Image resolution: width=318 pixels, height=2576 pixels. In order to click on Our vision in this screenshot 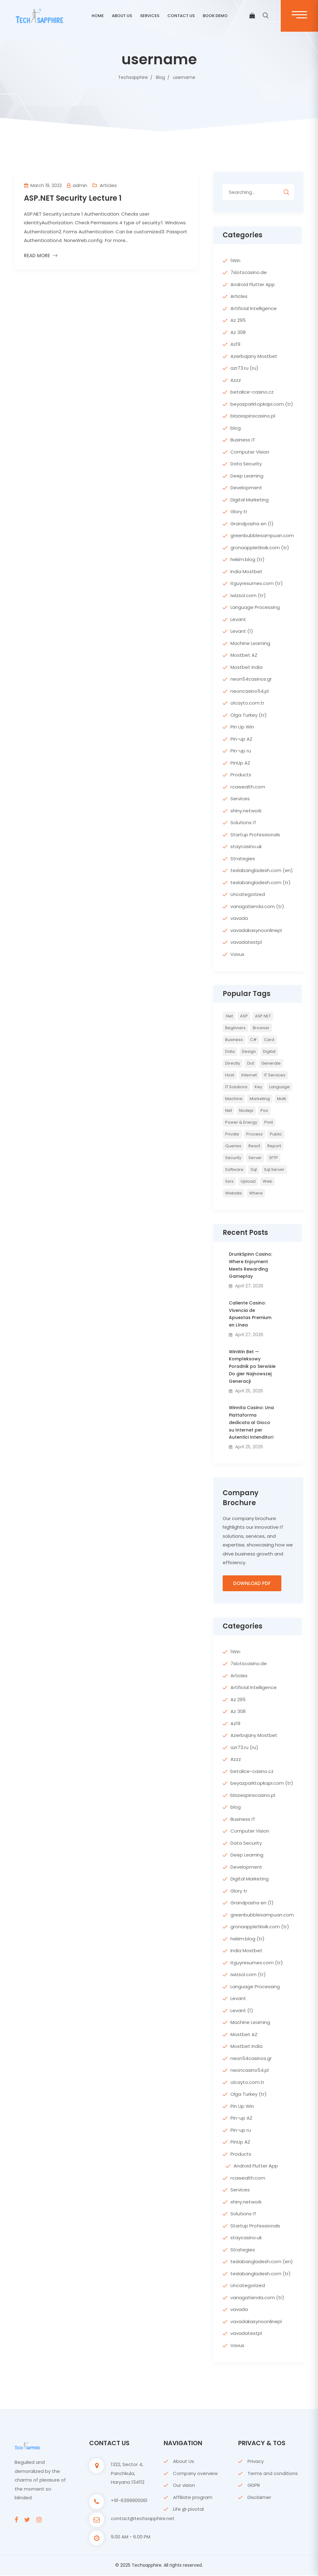, I will do `click(184, 2485)`.